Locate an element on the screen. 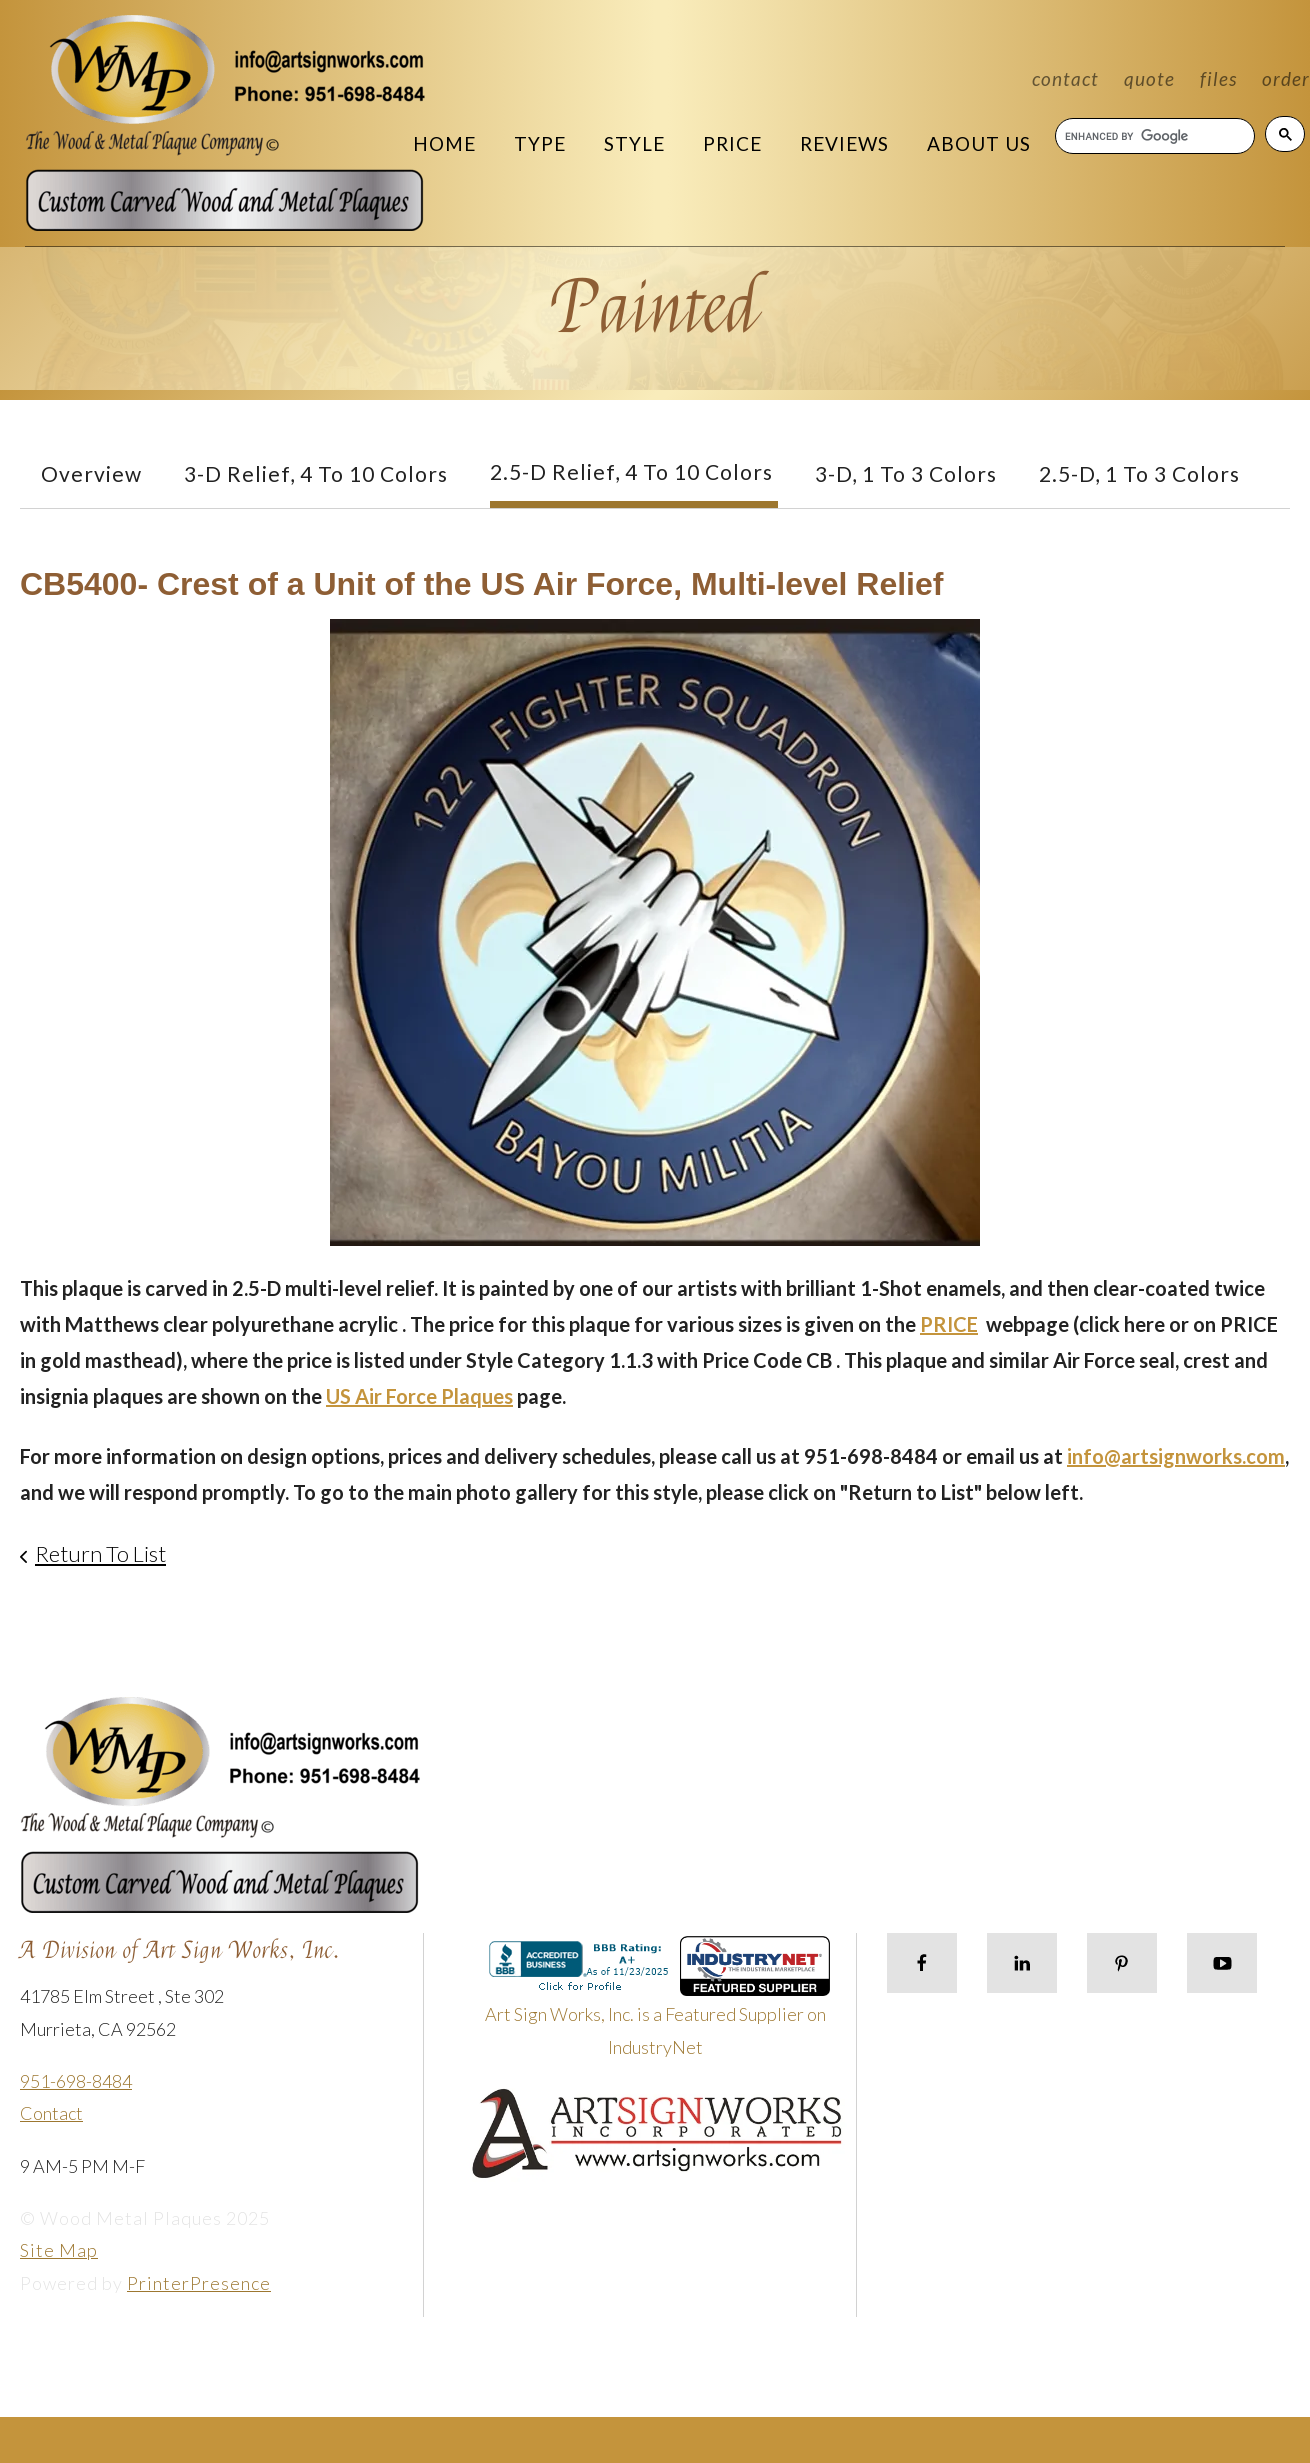 Image resolution: width=1310 pixels, height=2463 pixels. Art Sign Works, Inc. is a Featured Supplier on IndustryNet is located at coordinates (658, 2004).